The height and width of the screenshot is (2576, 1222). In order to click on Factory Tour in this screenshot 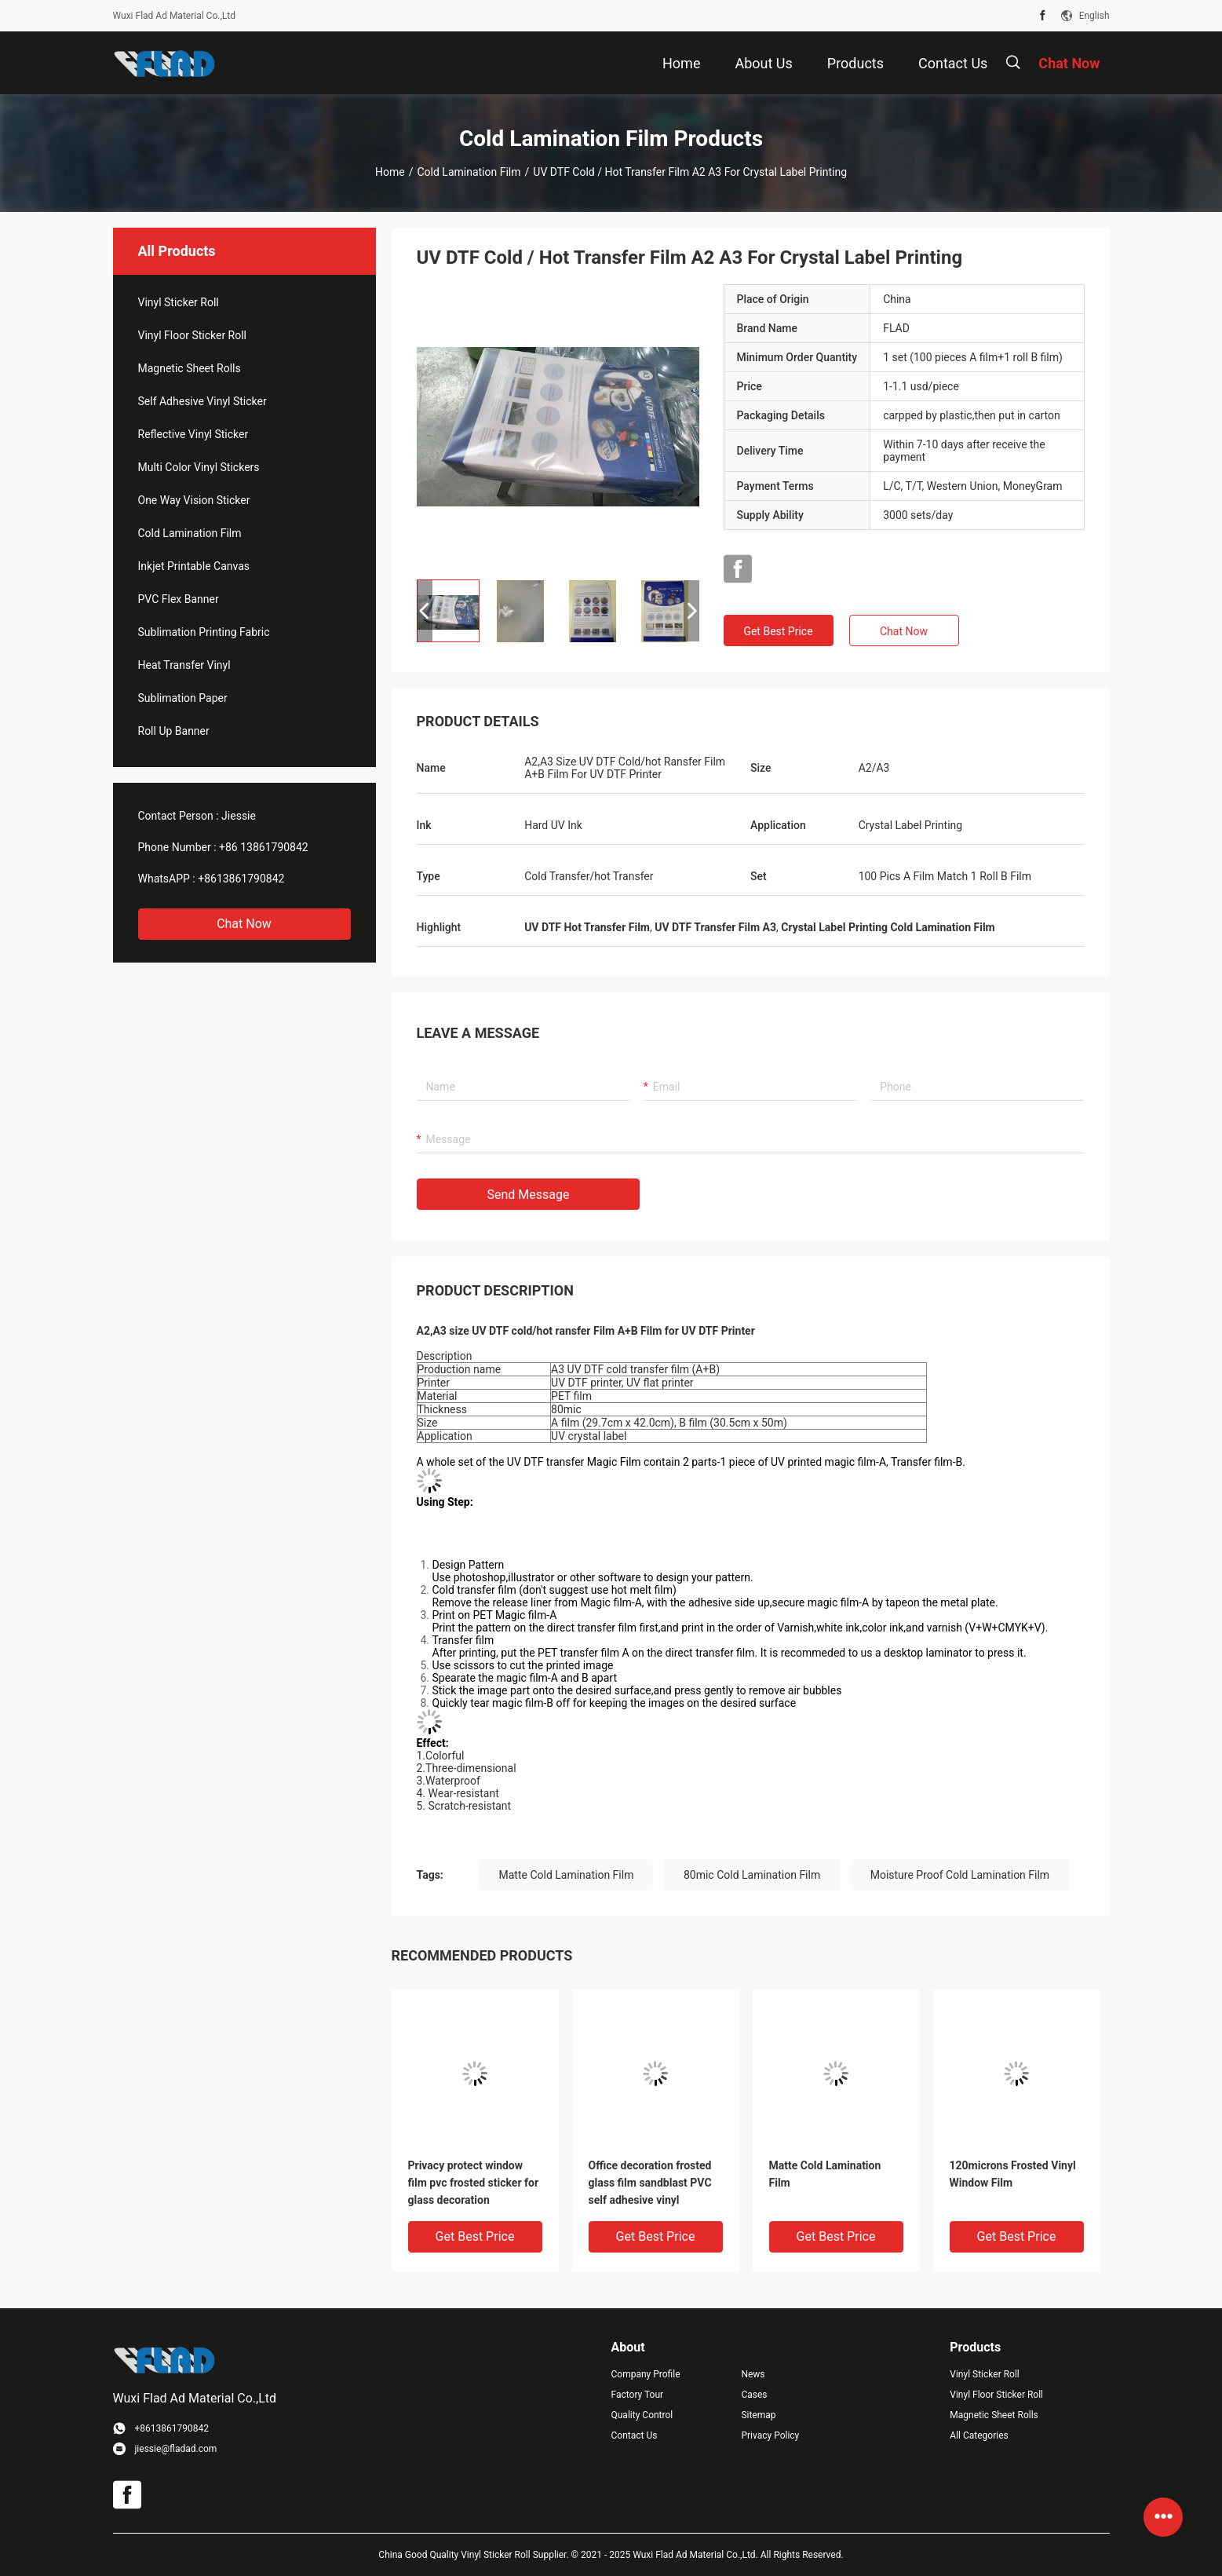, I will do `click(637, 2394)`.